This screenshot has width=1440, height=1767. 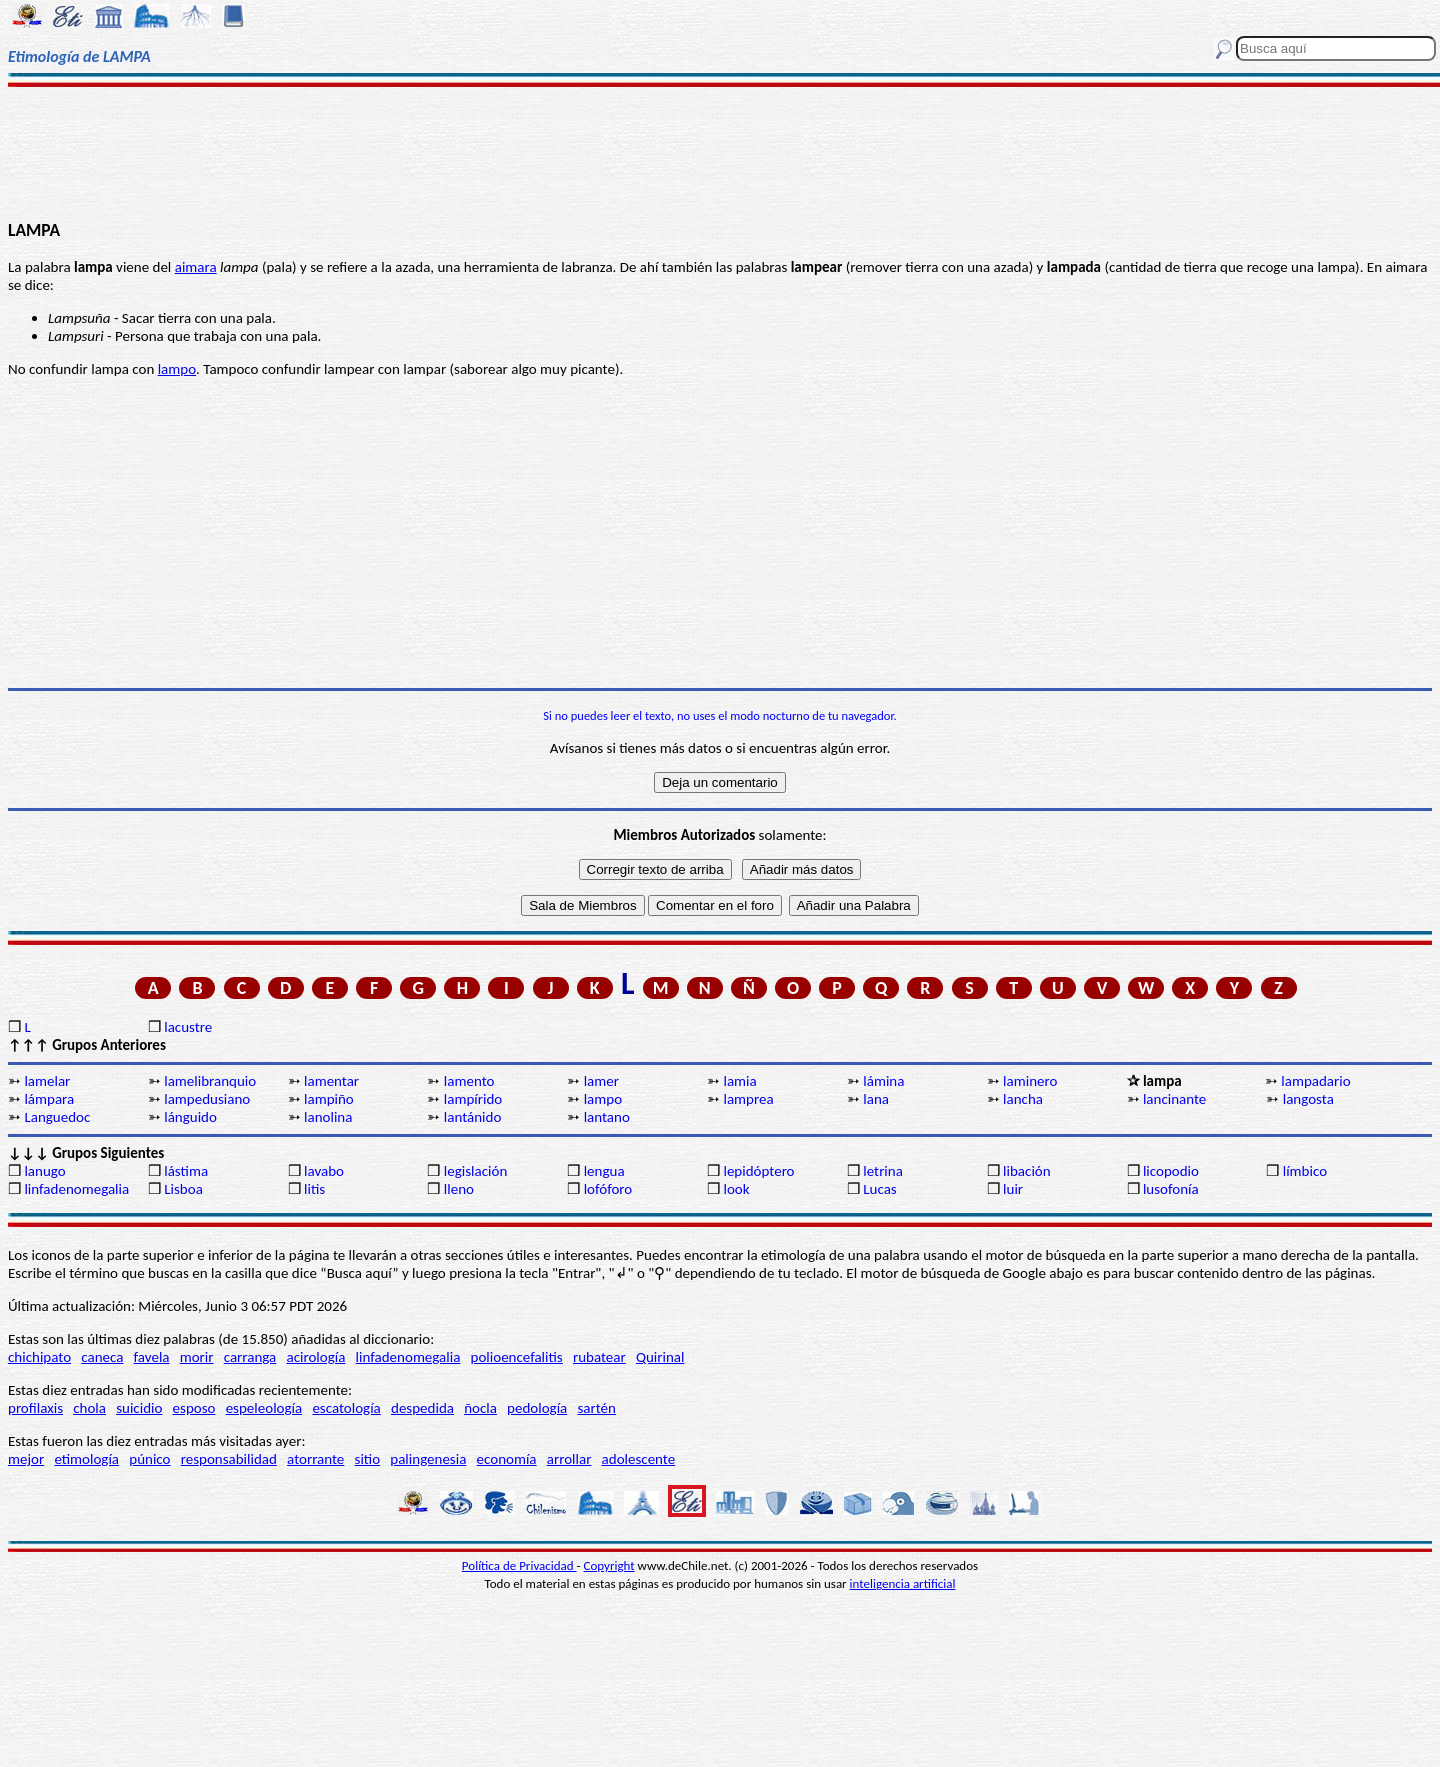 What do you see at coordinates (229, 1459) in the screenshot?
I see `responsabilidad` at bounding box center [229, 1459].